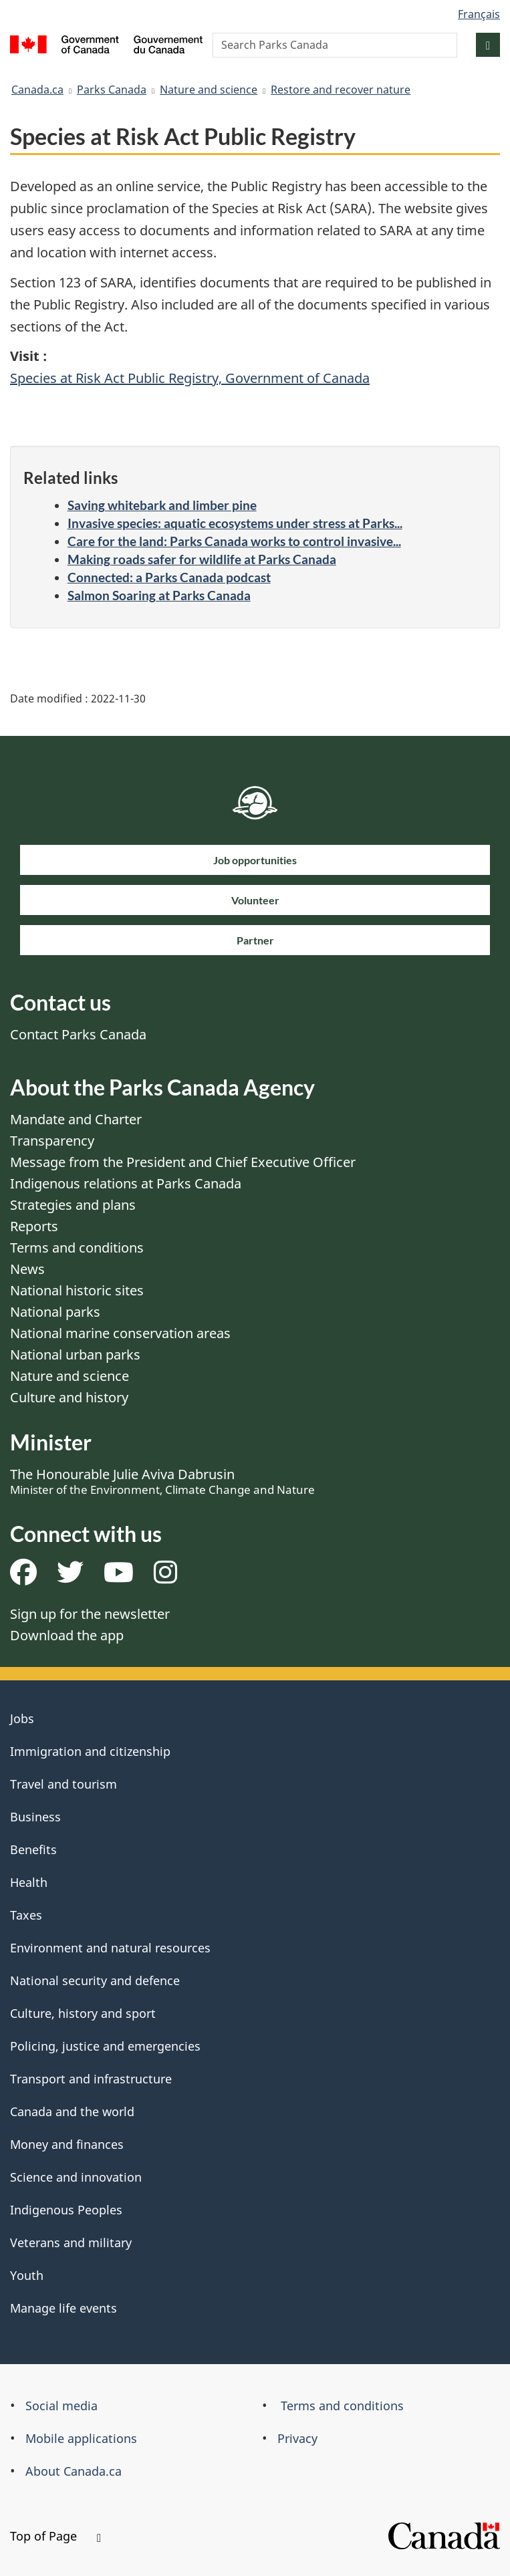 The image size is (510, 2576). What do you see at coordinates (183, 1162) in the screenshot?
I see `Message from the President and Chief Executive Officer` at bounding box center [183, 1162].